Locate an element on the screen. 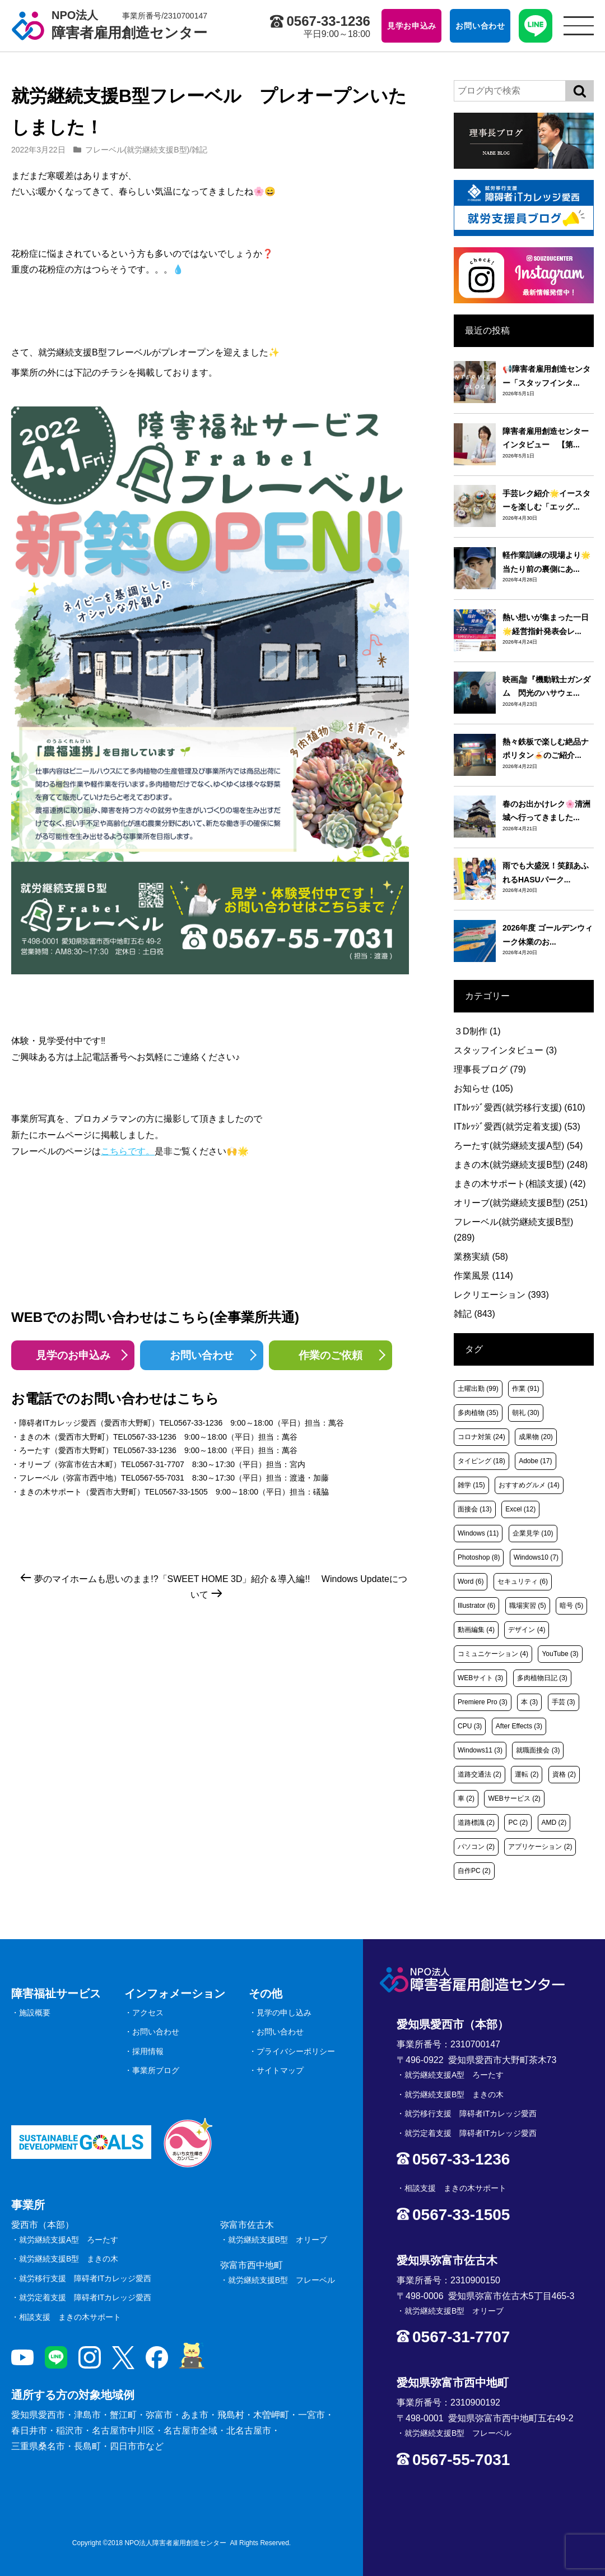 The width and height of the screenshot is (605, 2576). 企業見学 [企業見学 (10個の項目)] is located at coordinates (533, 1533).